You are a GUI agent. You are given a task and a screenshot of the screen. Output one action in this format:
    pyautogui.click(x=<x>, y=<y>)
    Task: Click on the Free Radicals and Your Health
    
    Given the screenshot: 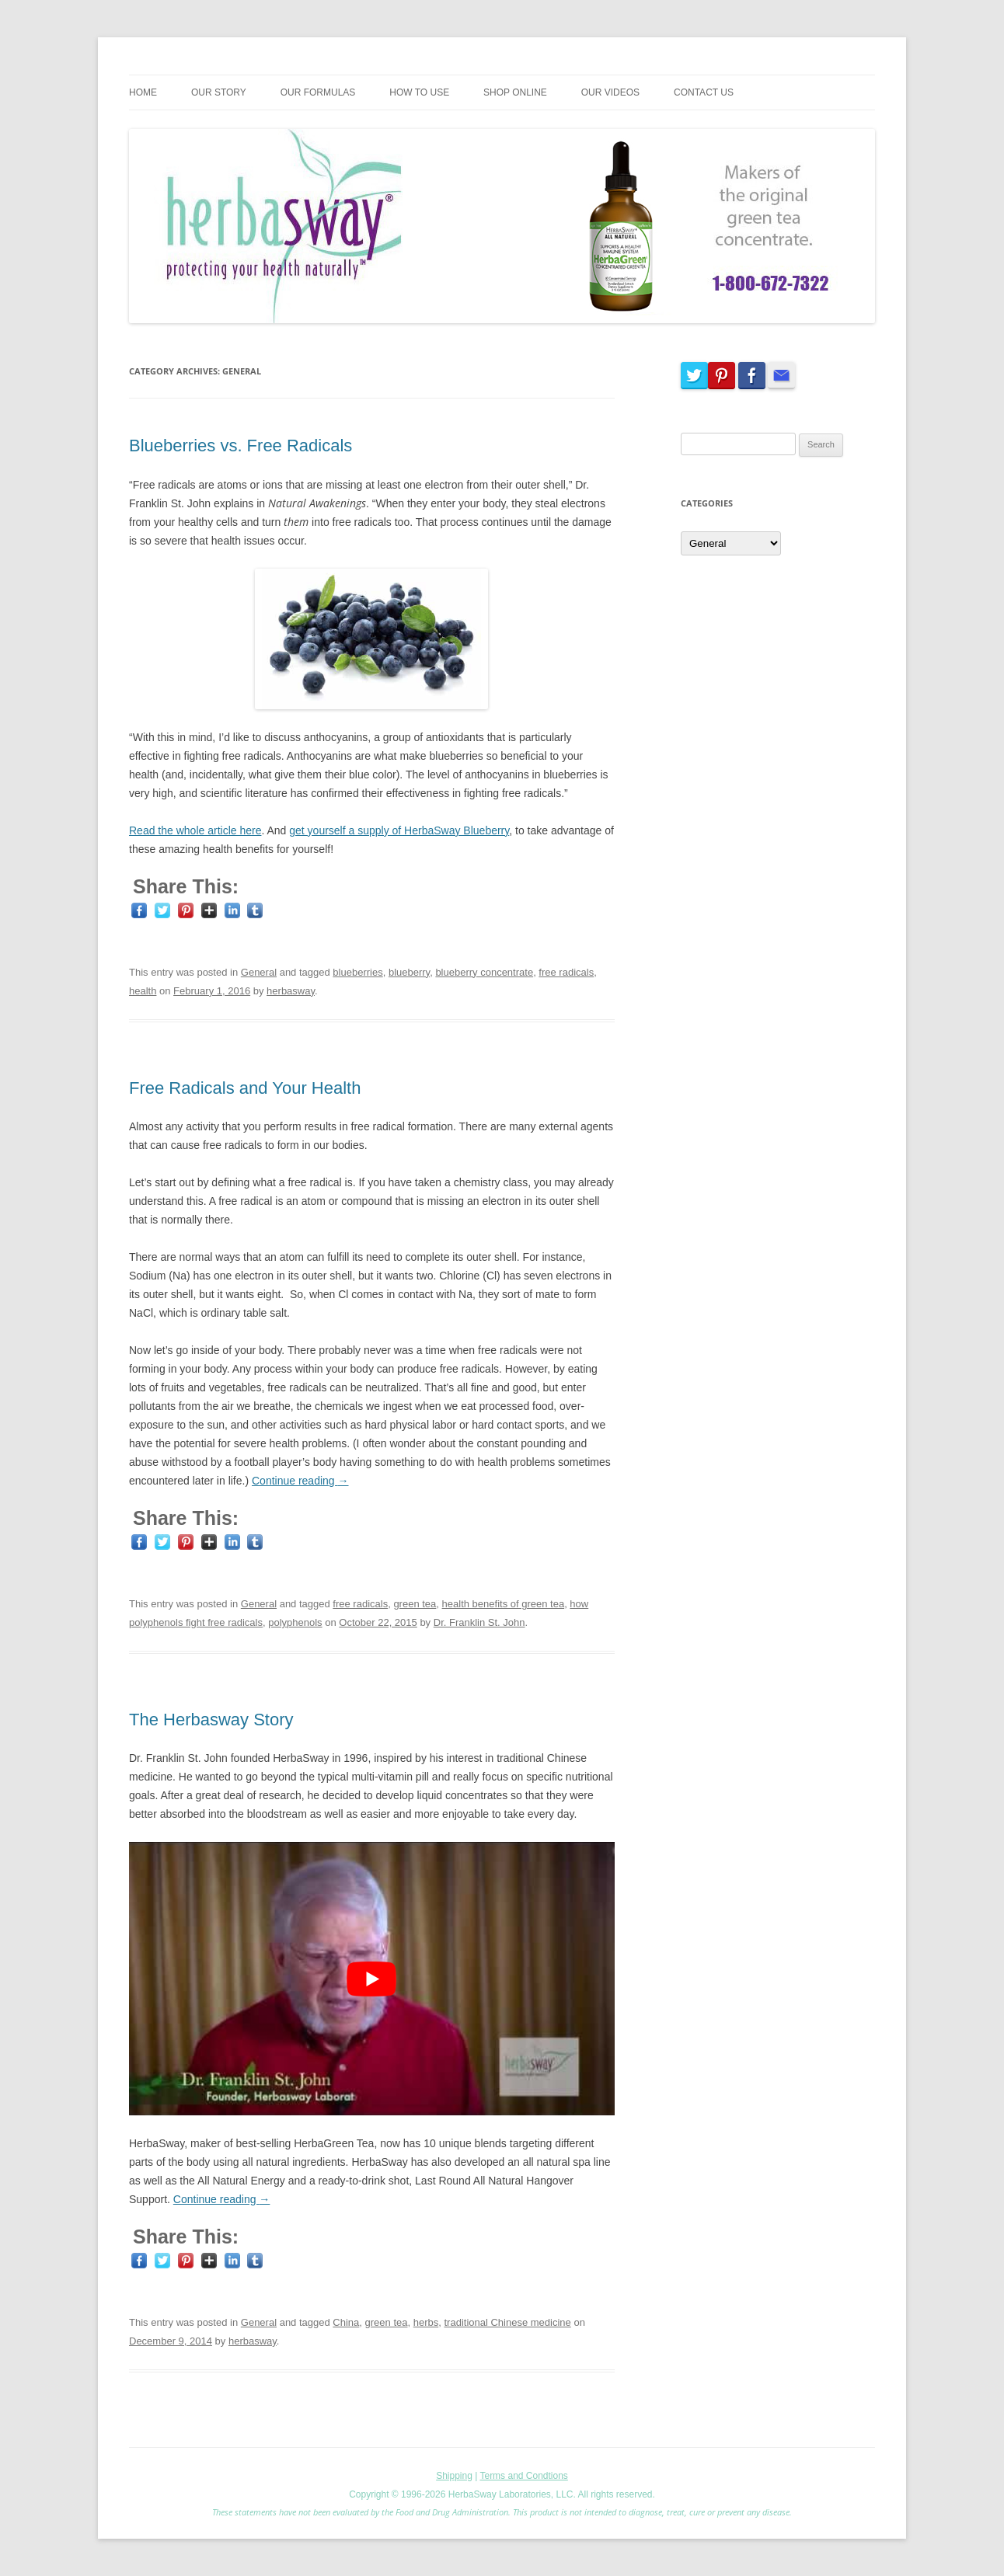 What is the action you would take?
    pyautogui.click(x=245, y=1088)
    